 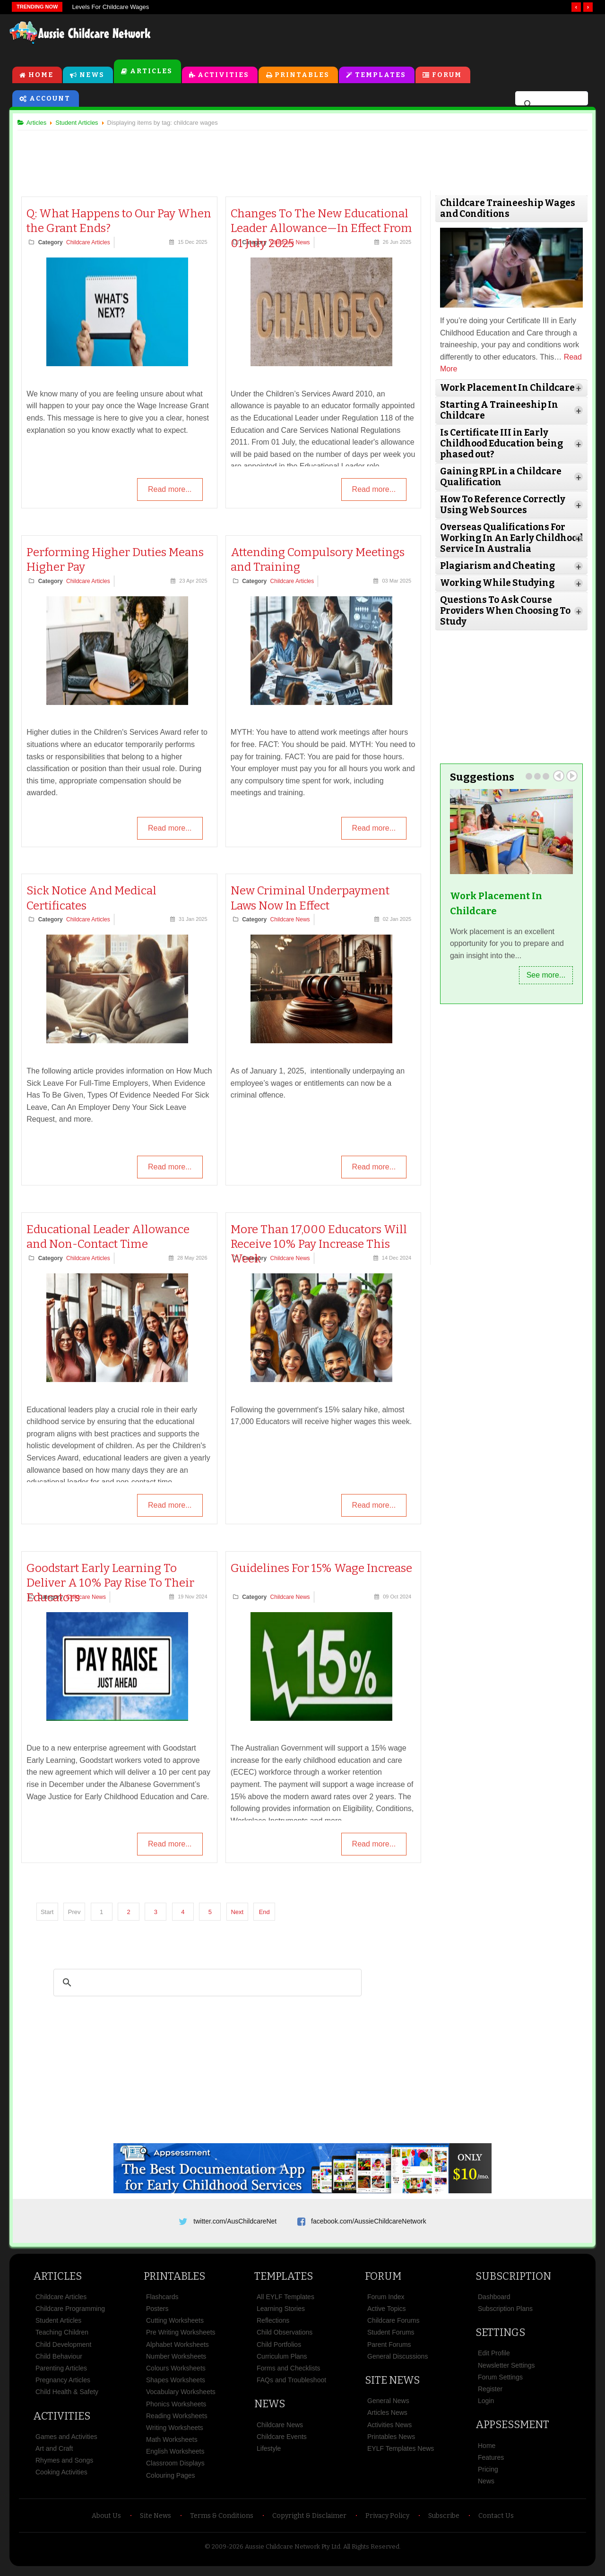 I want to click on About Us, so click(x=106, y=2521).